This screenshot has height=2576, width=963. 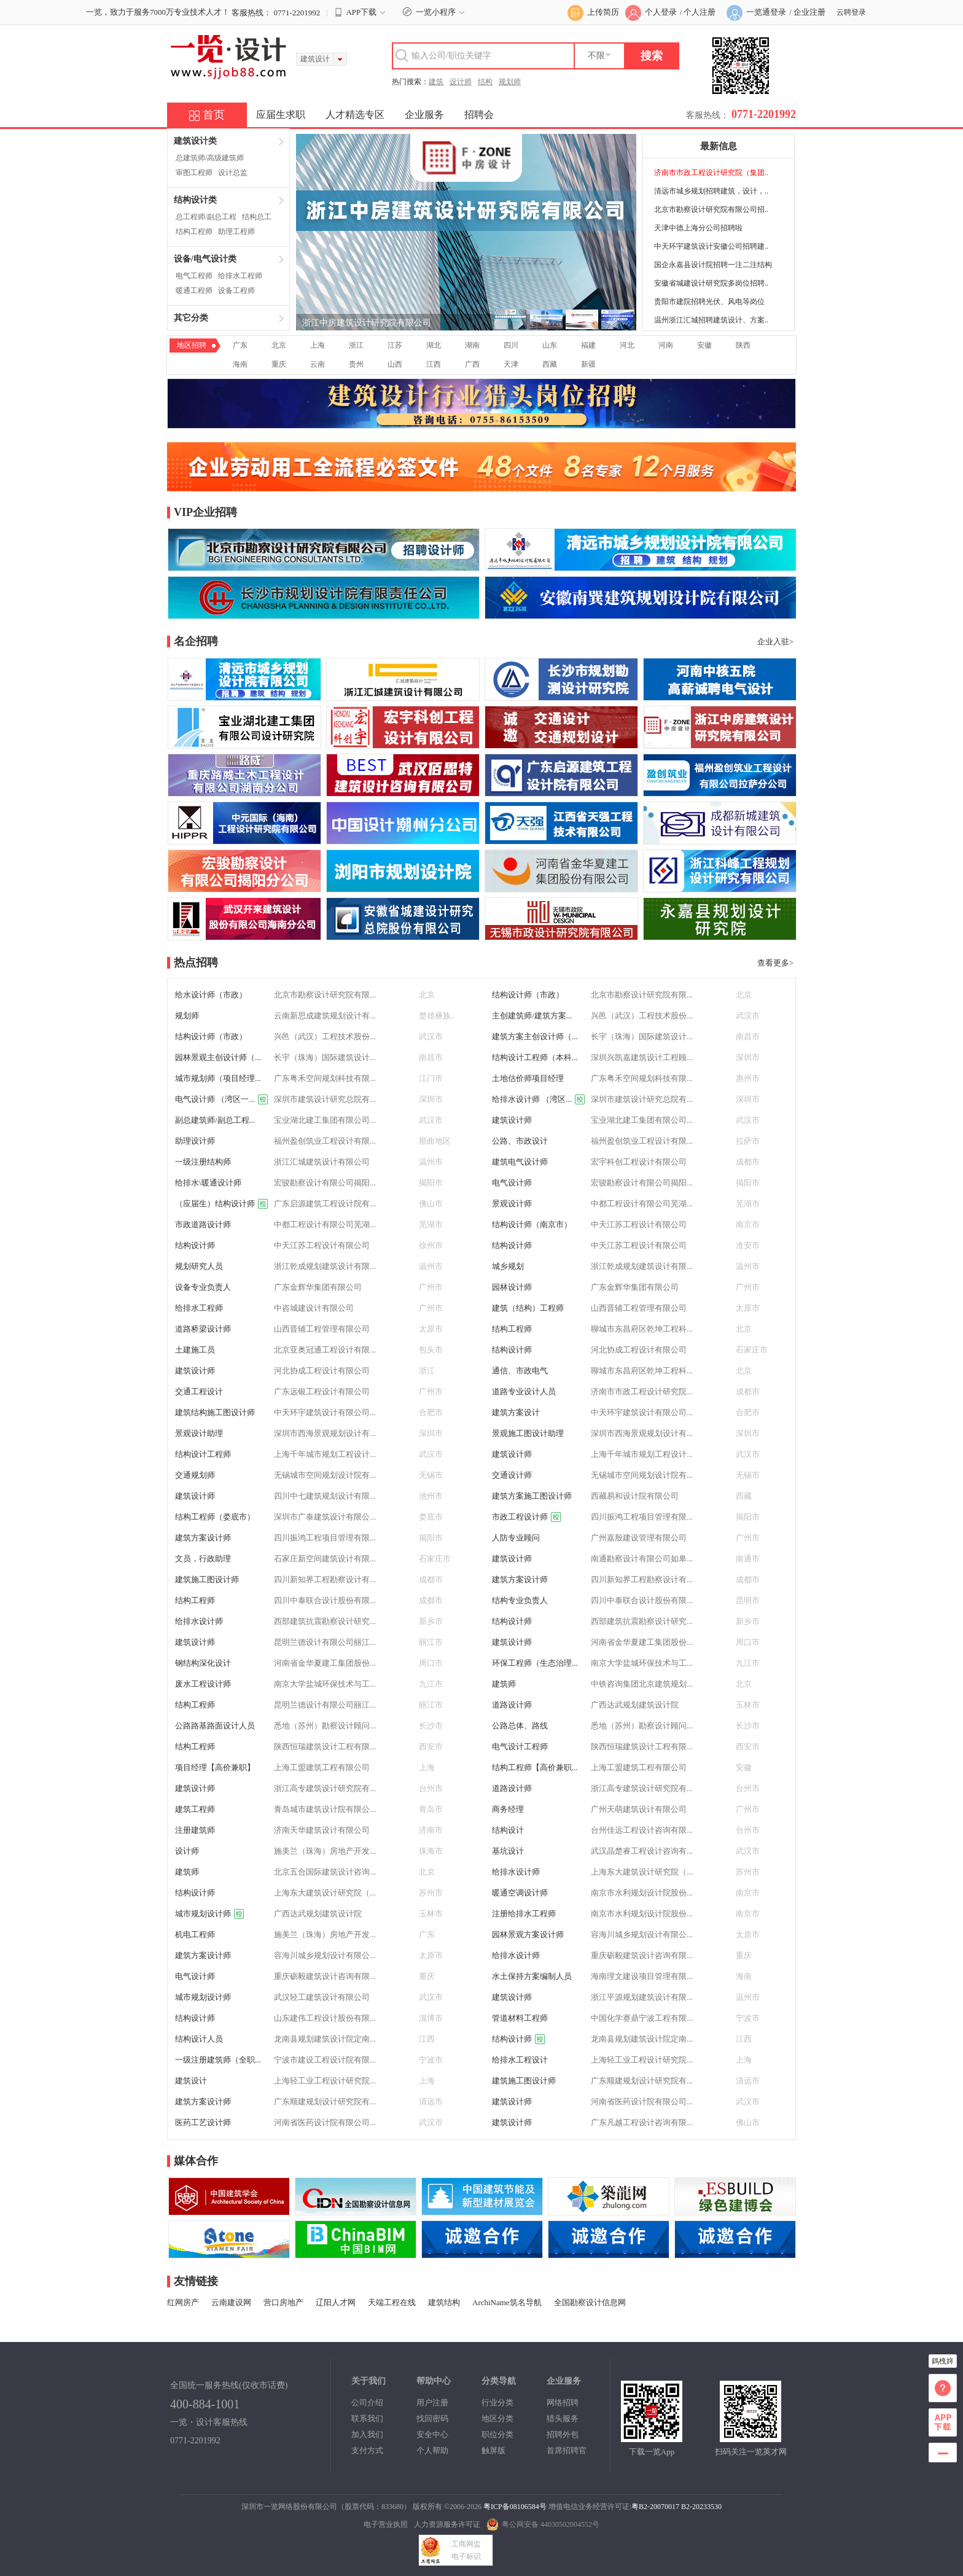 What do you see at coordinates (218, 1078) in the screenshot?
I see `城市规划师（项目经理...` at bounding box center [218, 1078].